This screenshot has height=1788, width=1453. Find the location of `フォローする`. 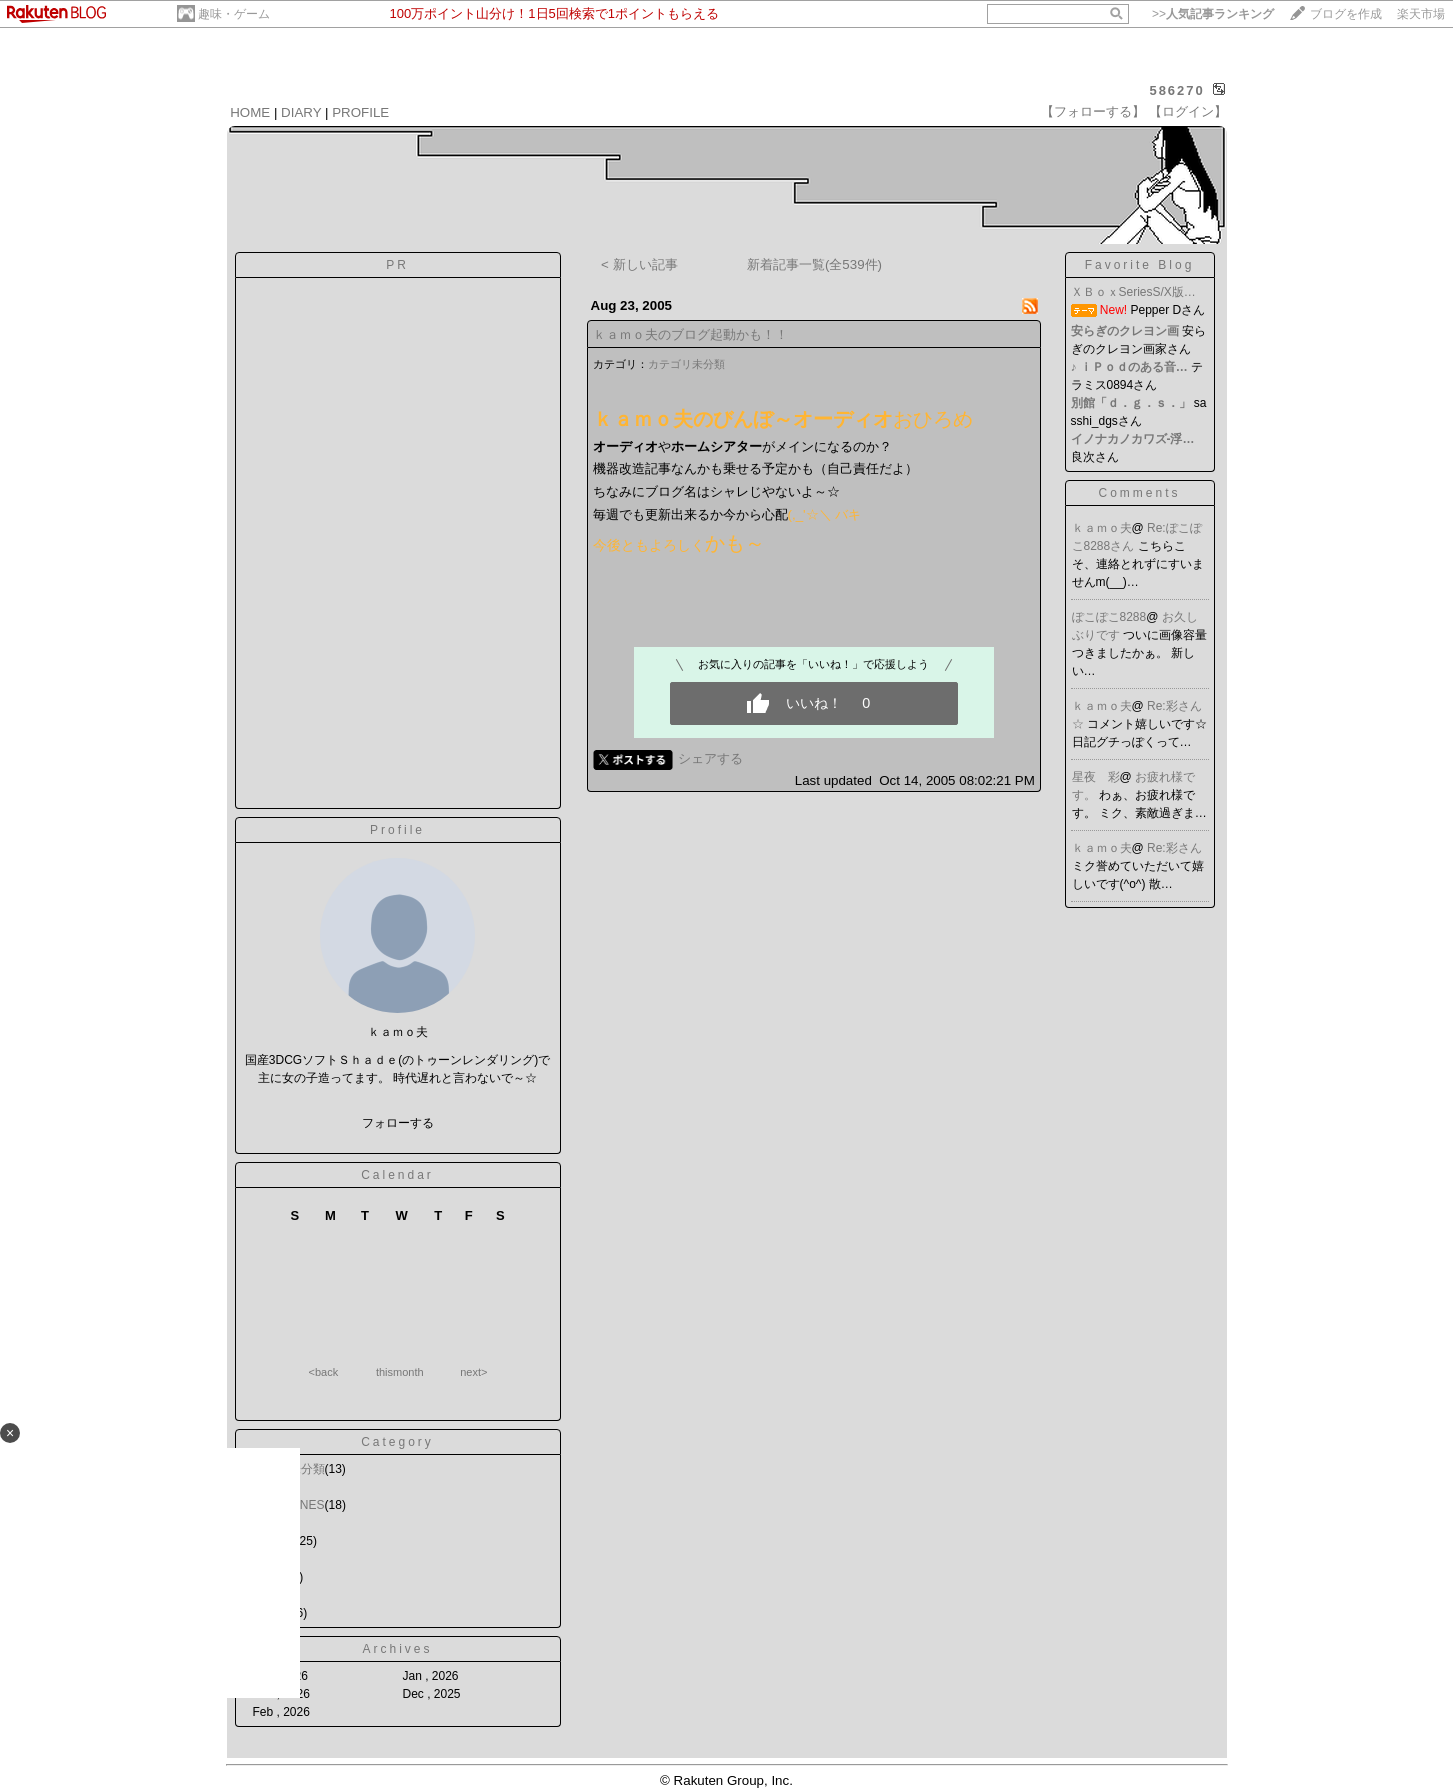

フォローする is located at coordinates (398, 1123).